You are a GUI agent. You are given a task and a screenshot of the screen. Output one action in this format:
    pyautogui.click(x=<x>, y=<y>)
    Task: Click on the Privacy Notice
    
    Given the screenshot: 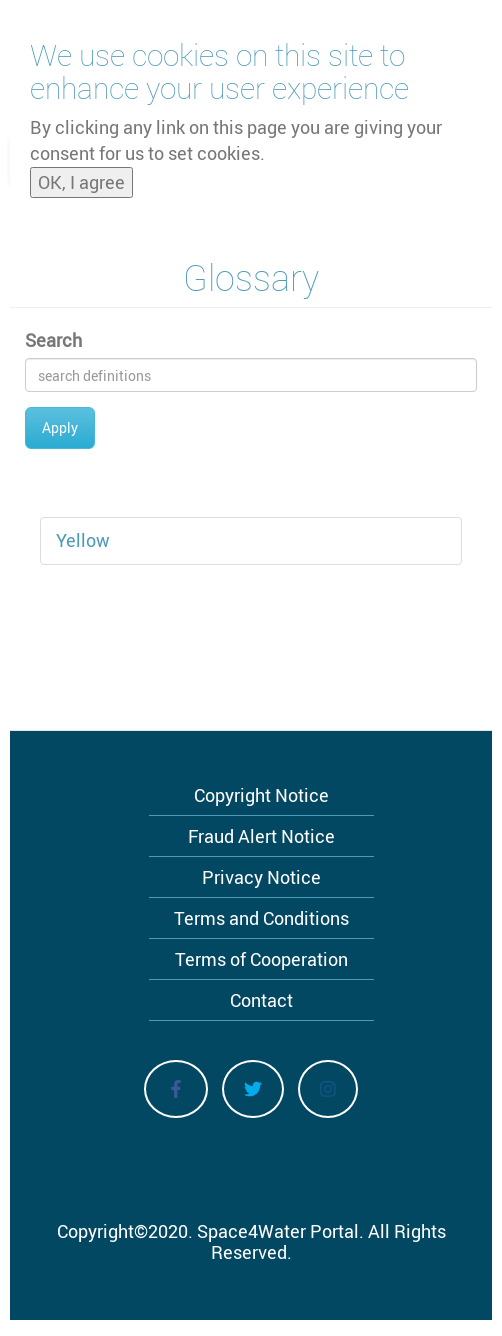 What is the action you would take?
    pyautogui.click(x=261, y=877)
    